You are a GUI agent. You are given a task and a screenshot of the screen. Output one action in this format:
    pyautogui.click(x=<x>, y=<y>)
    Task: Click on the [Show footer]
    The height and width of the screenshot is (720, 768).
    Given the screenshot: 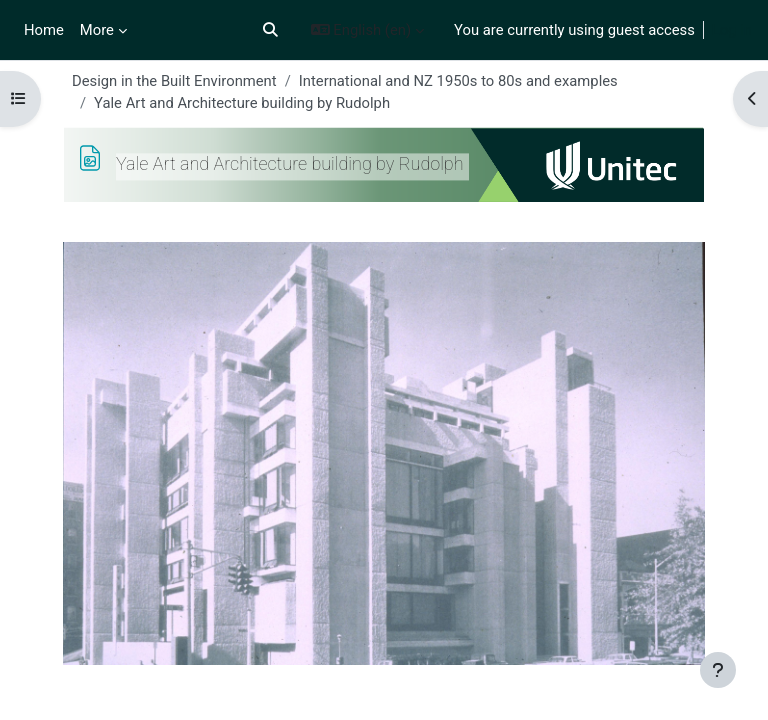 What is the action you would take?
    pyautogui.click(x=718, y=670)
    